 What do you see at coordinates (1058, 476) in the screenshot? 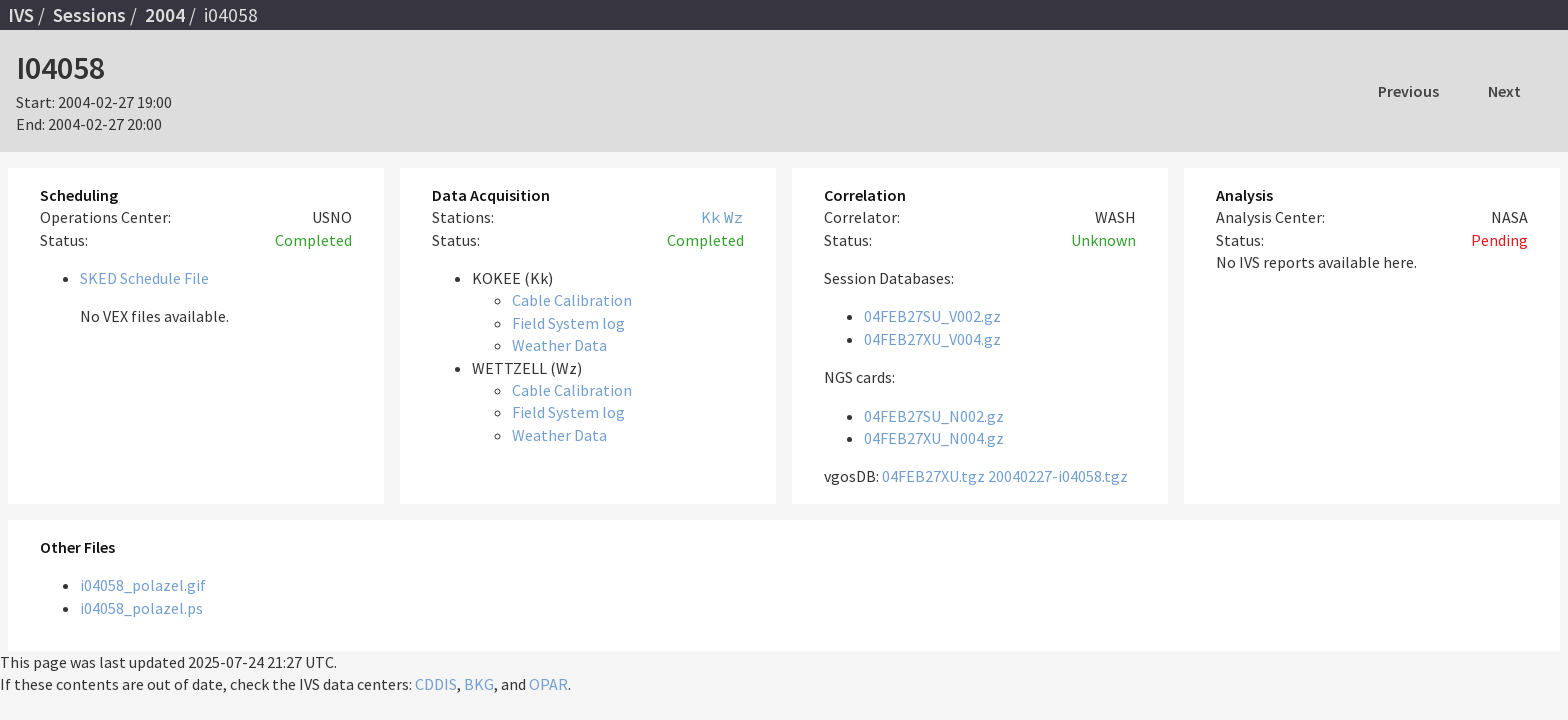
I see `20040227-i04058.tgz` at bounding box center [1058, 476].